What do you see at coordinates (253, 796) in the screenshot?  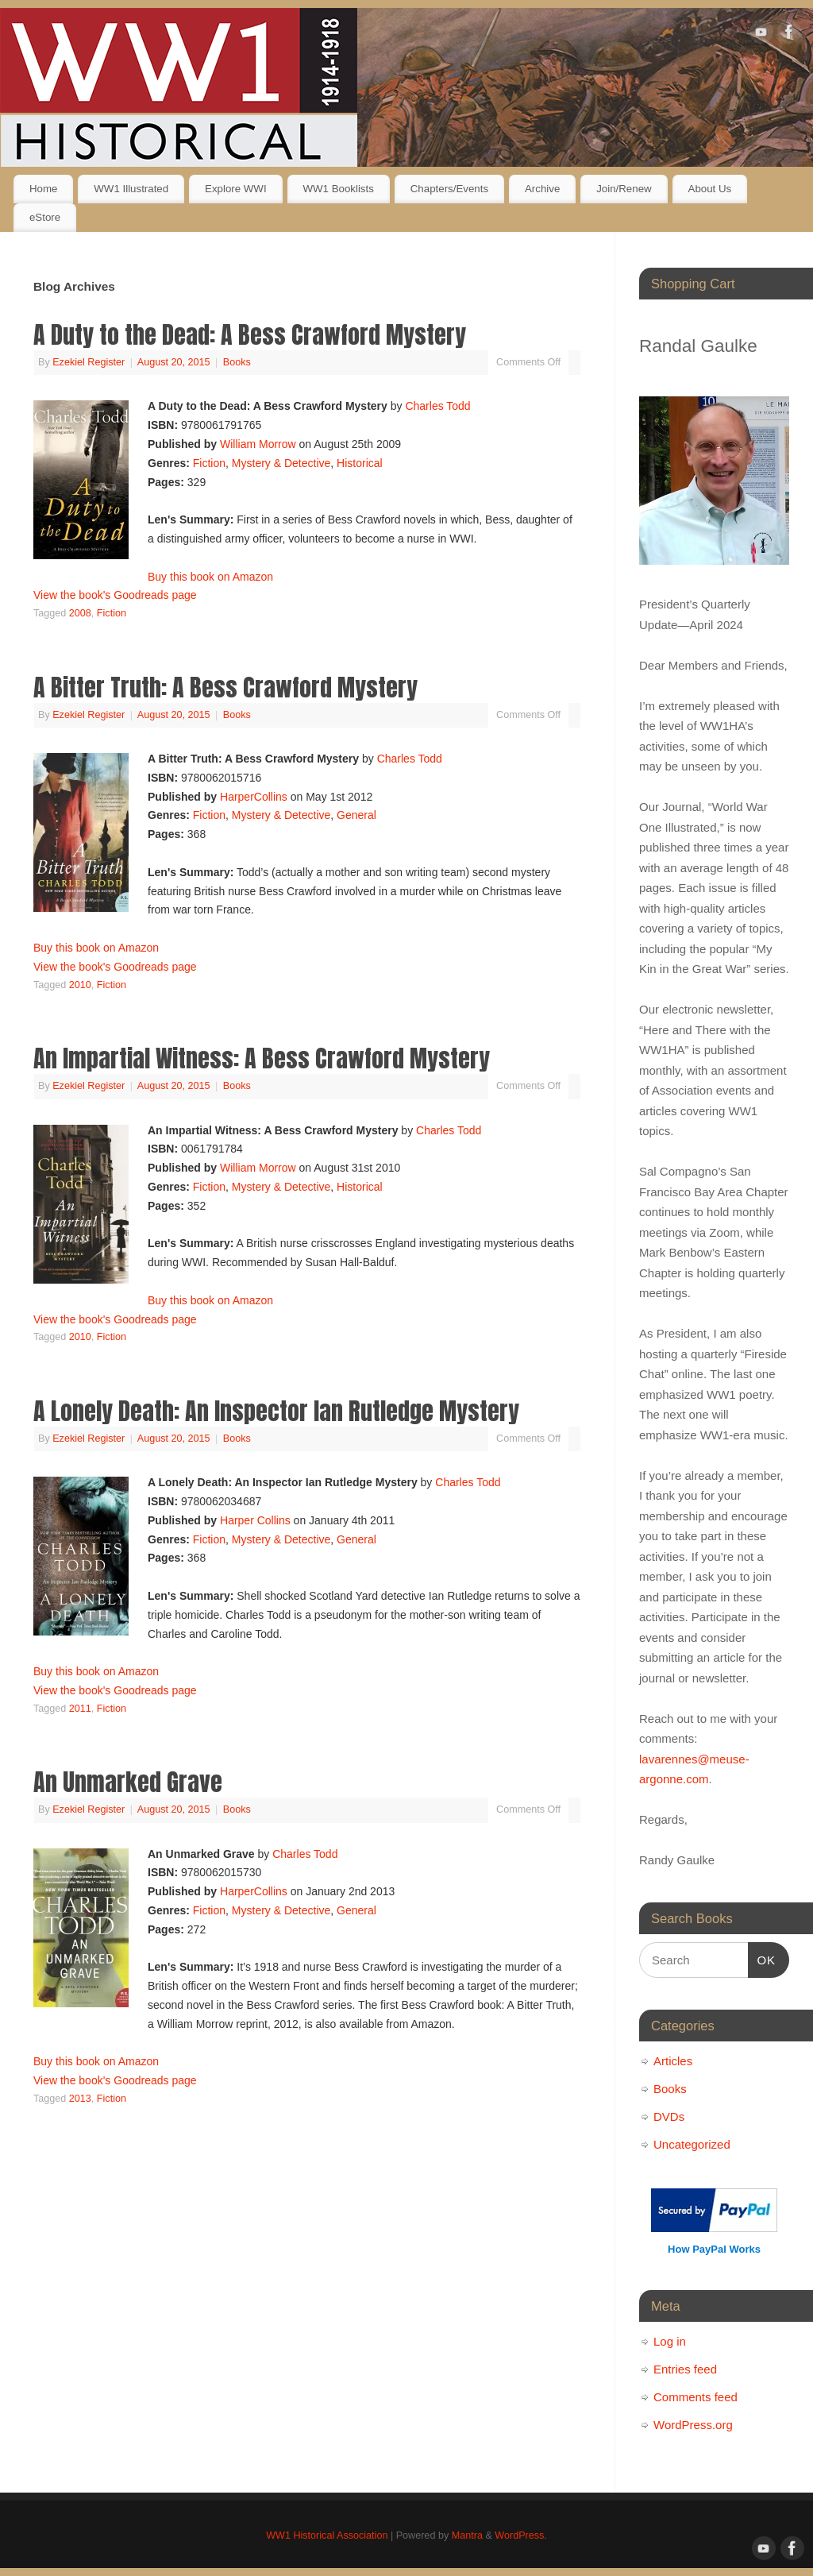 I see `HarperCollins` at bounding box center [253, 796].